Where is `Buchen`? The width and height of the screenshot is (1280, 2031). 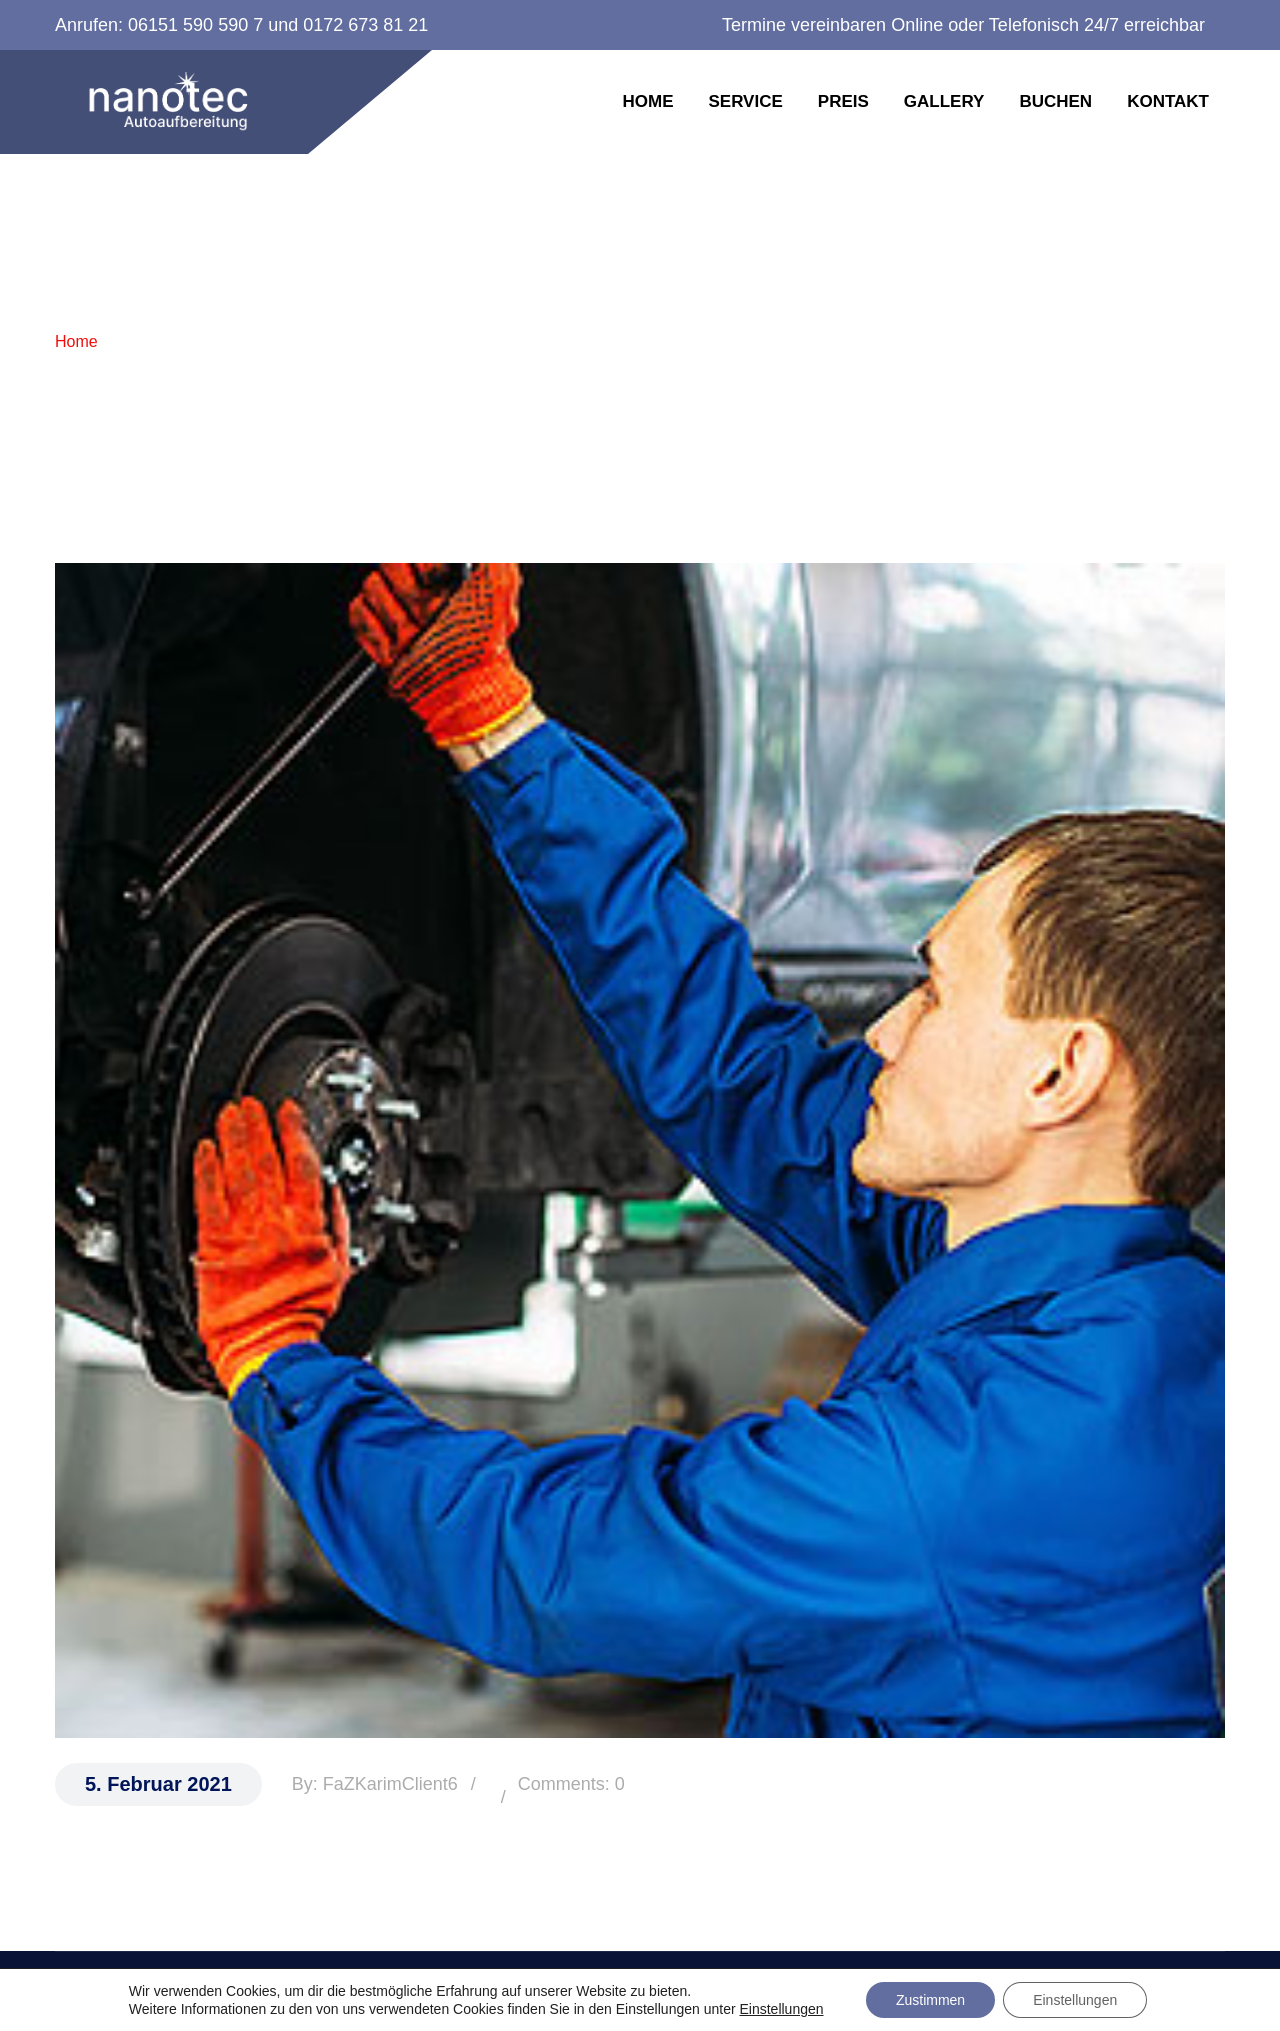 Buchen is located at coordinates (1055, 101).